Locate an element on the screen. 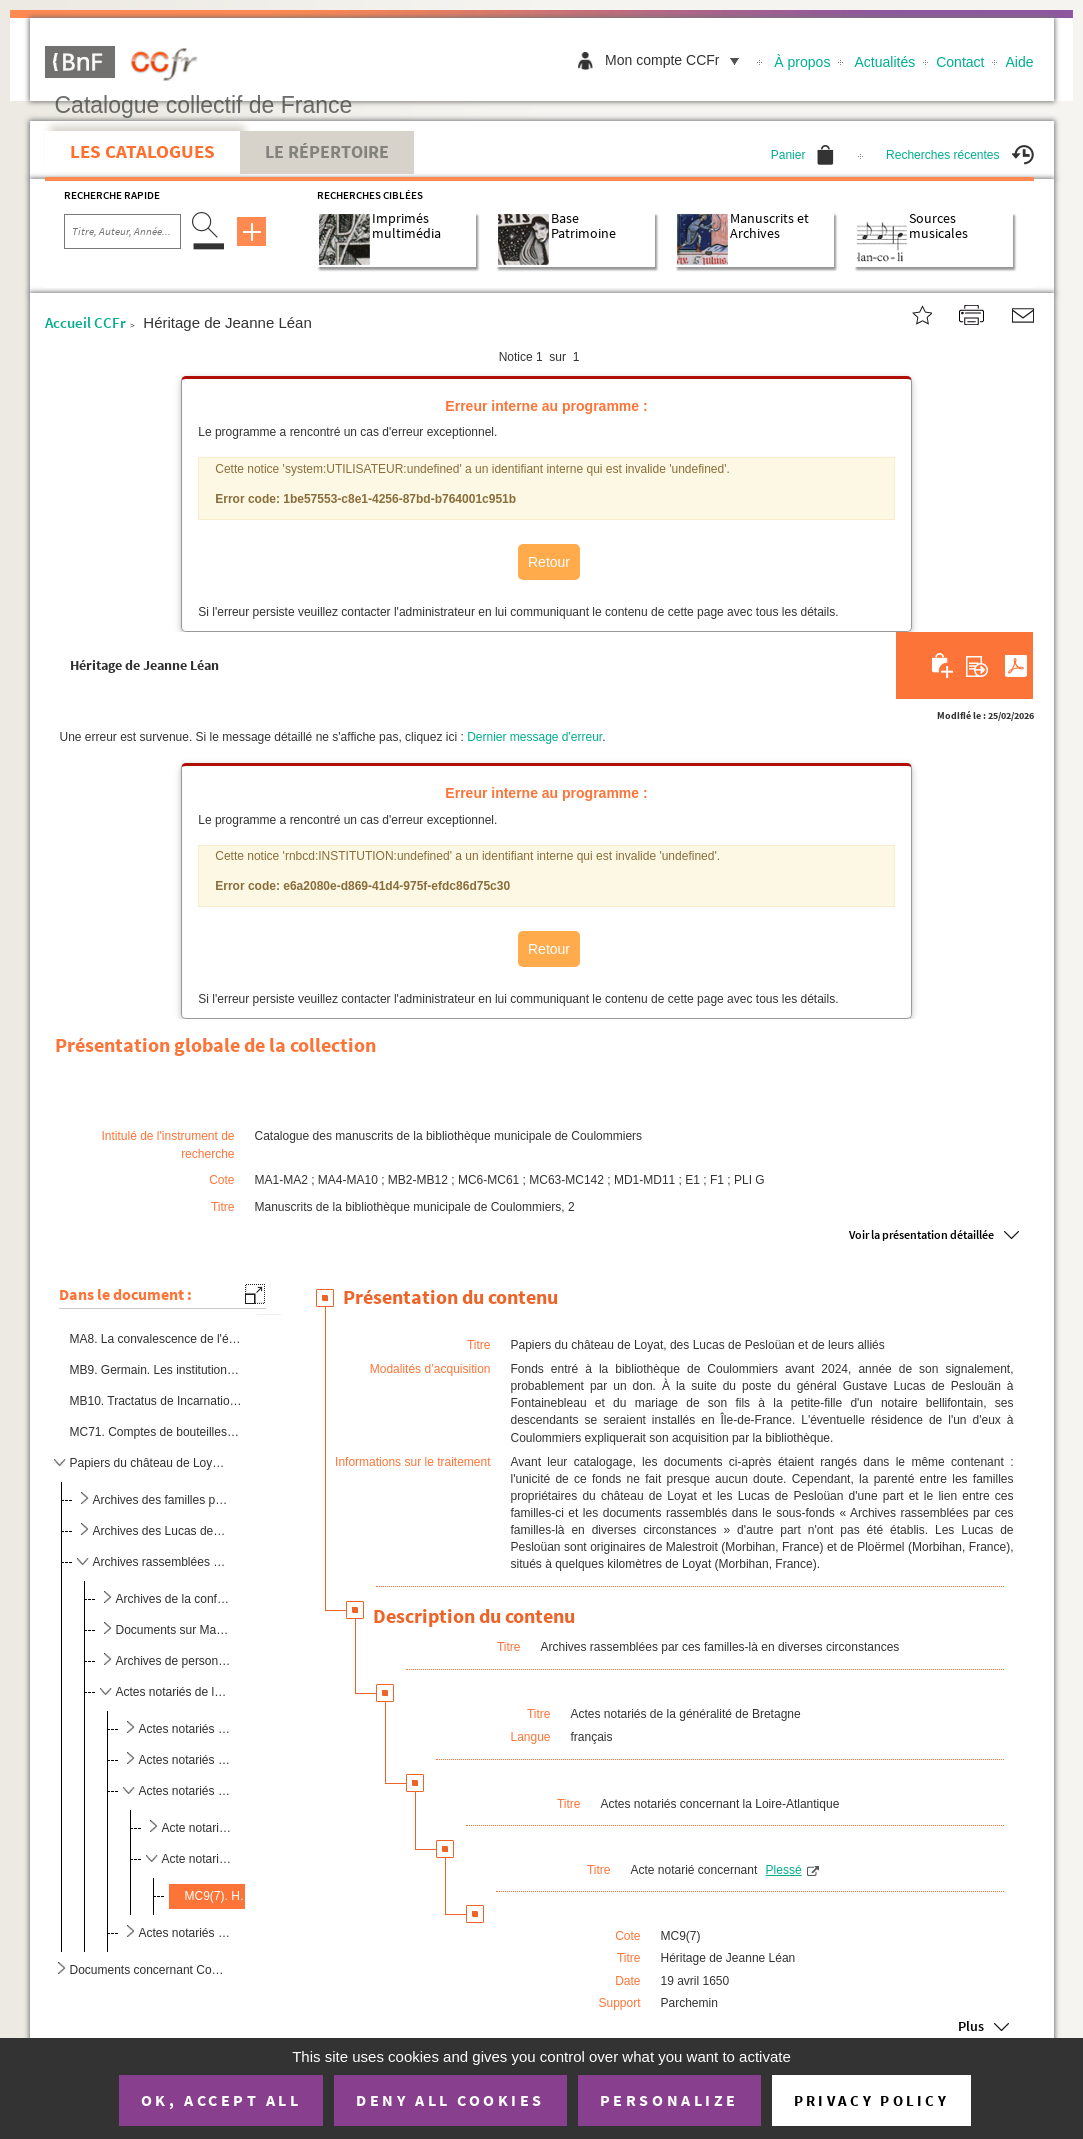 The image size is (1083, 2139). Retour is located at coordinates (549, 562).